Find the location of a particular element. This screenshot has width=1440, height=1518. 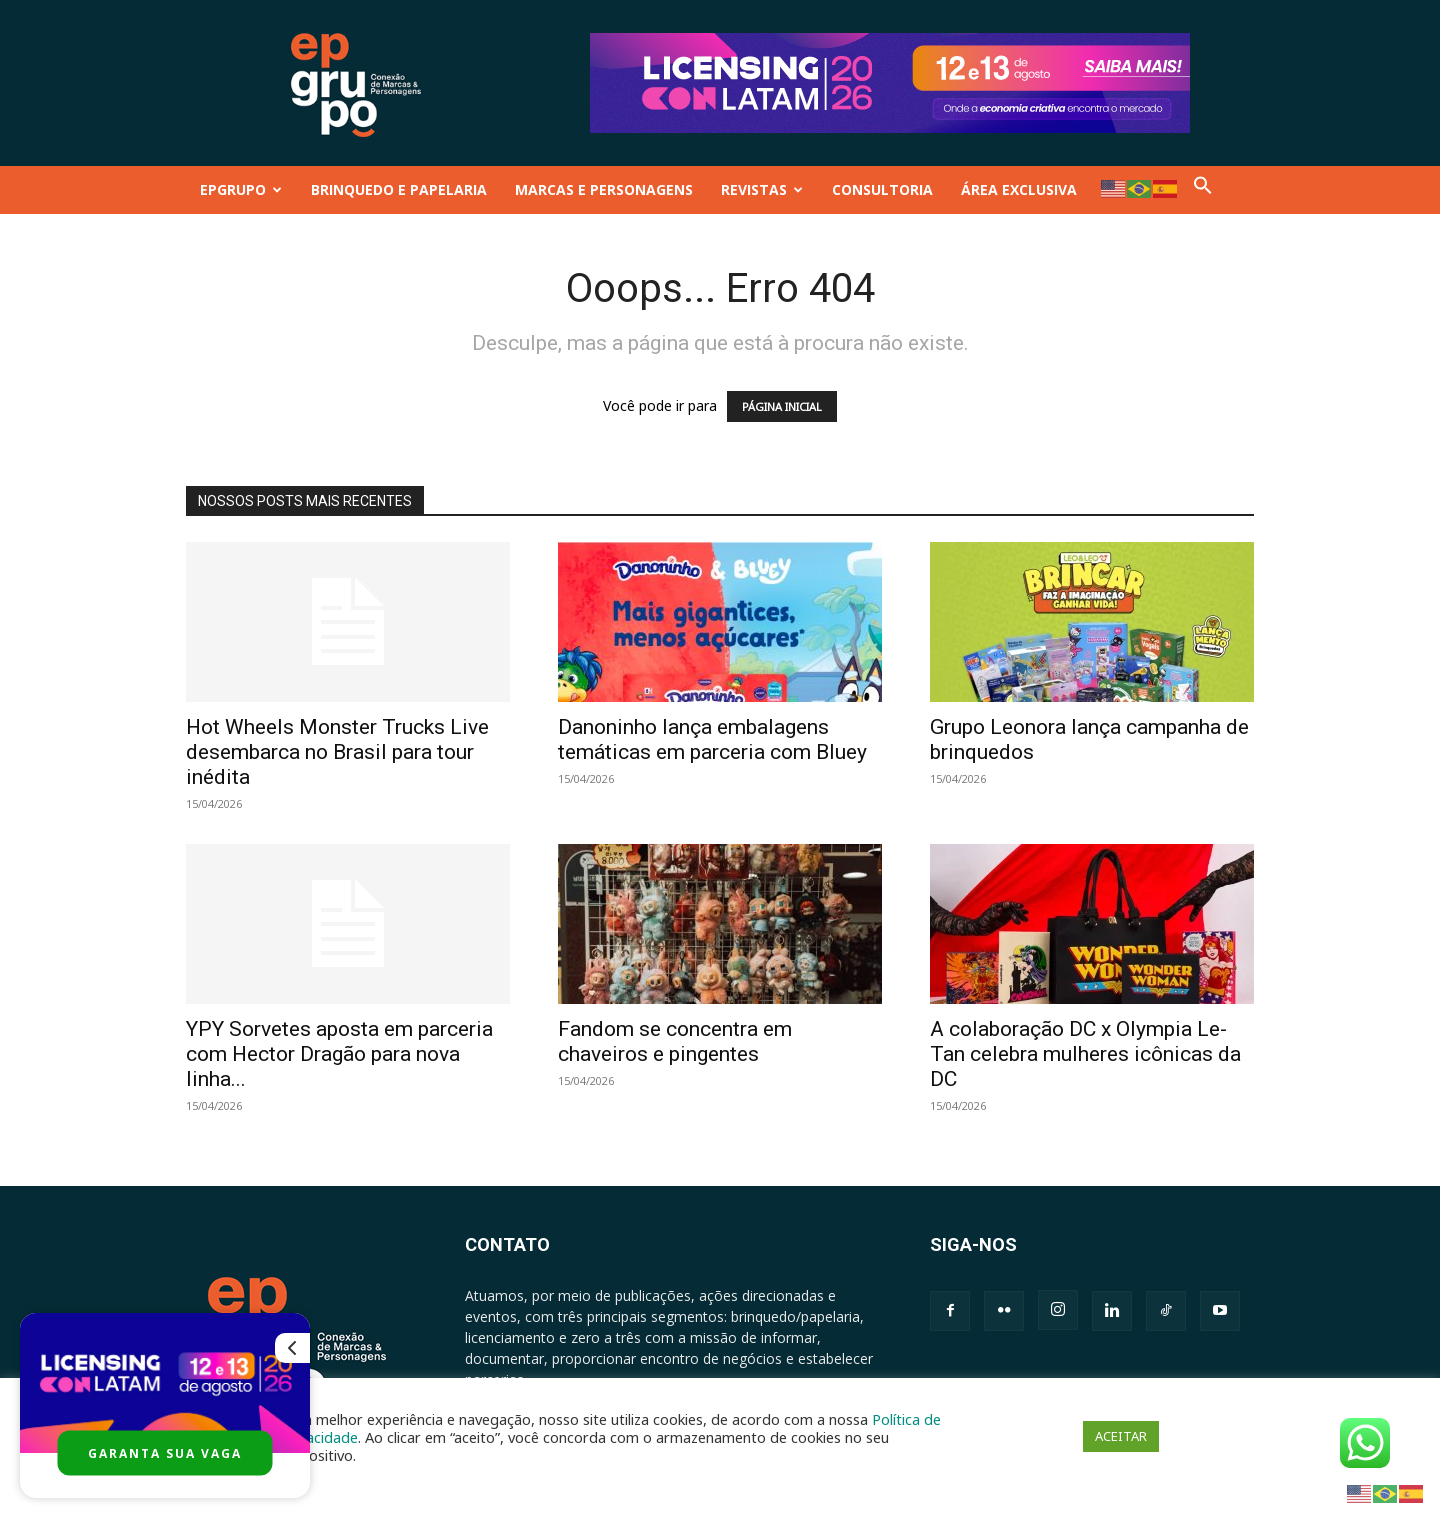

A colaboração DC x Olympia Le-Tan celebra mulheres icônicas da DC is located at coordinates (1085, 1054).